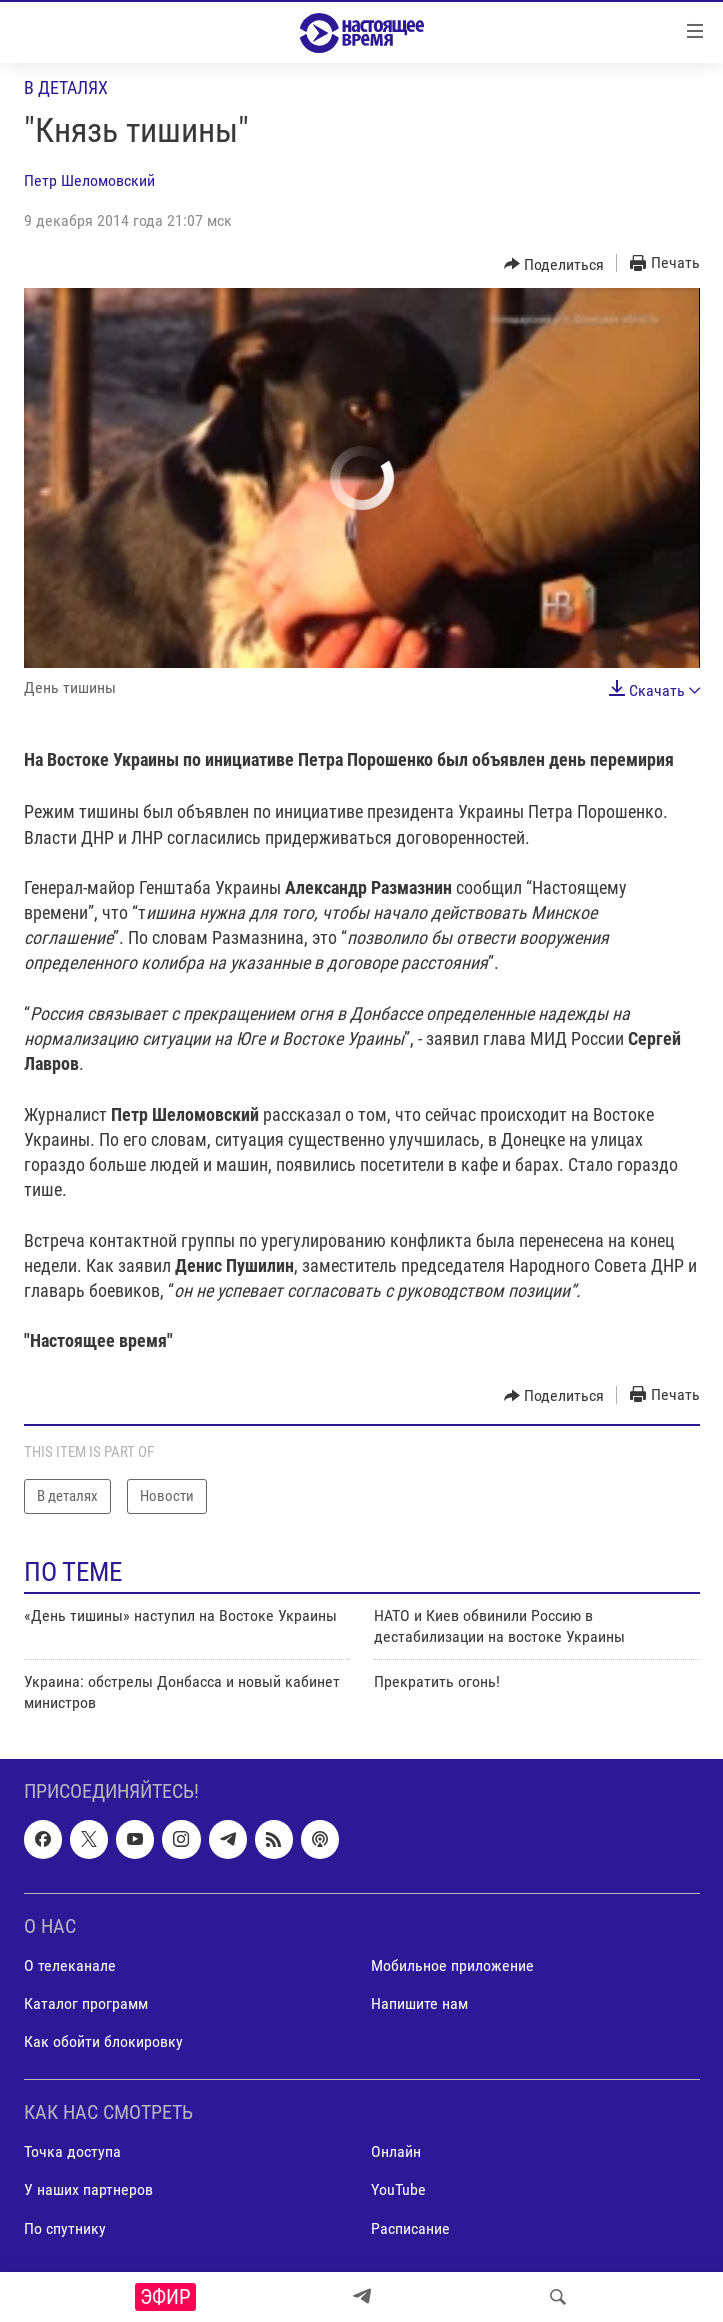  What do you see at coordinates (86, 2003) in the screenshot?
I see `Каталог программ` at bounding box center [86, 2003].